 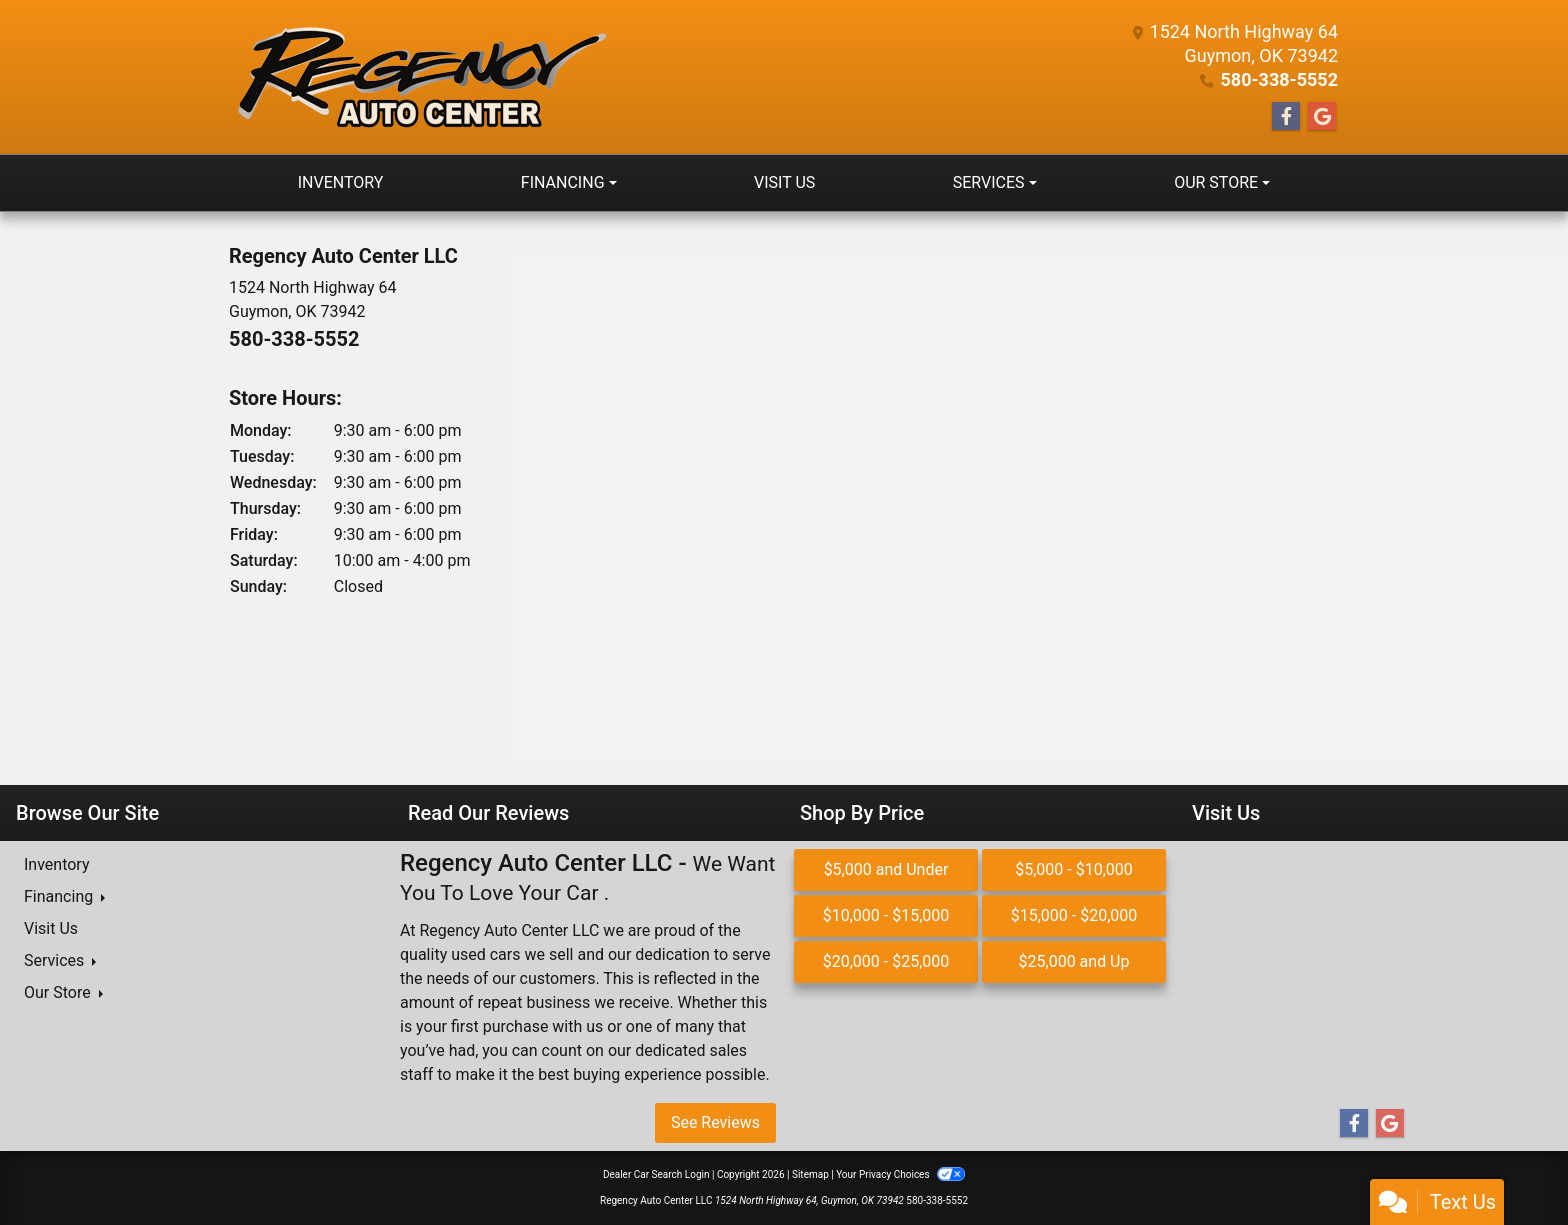 I want to click on 580-338-5552, so click(x=1279, y=79).